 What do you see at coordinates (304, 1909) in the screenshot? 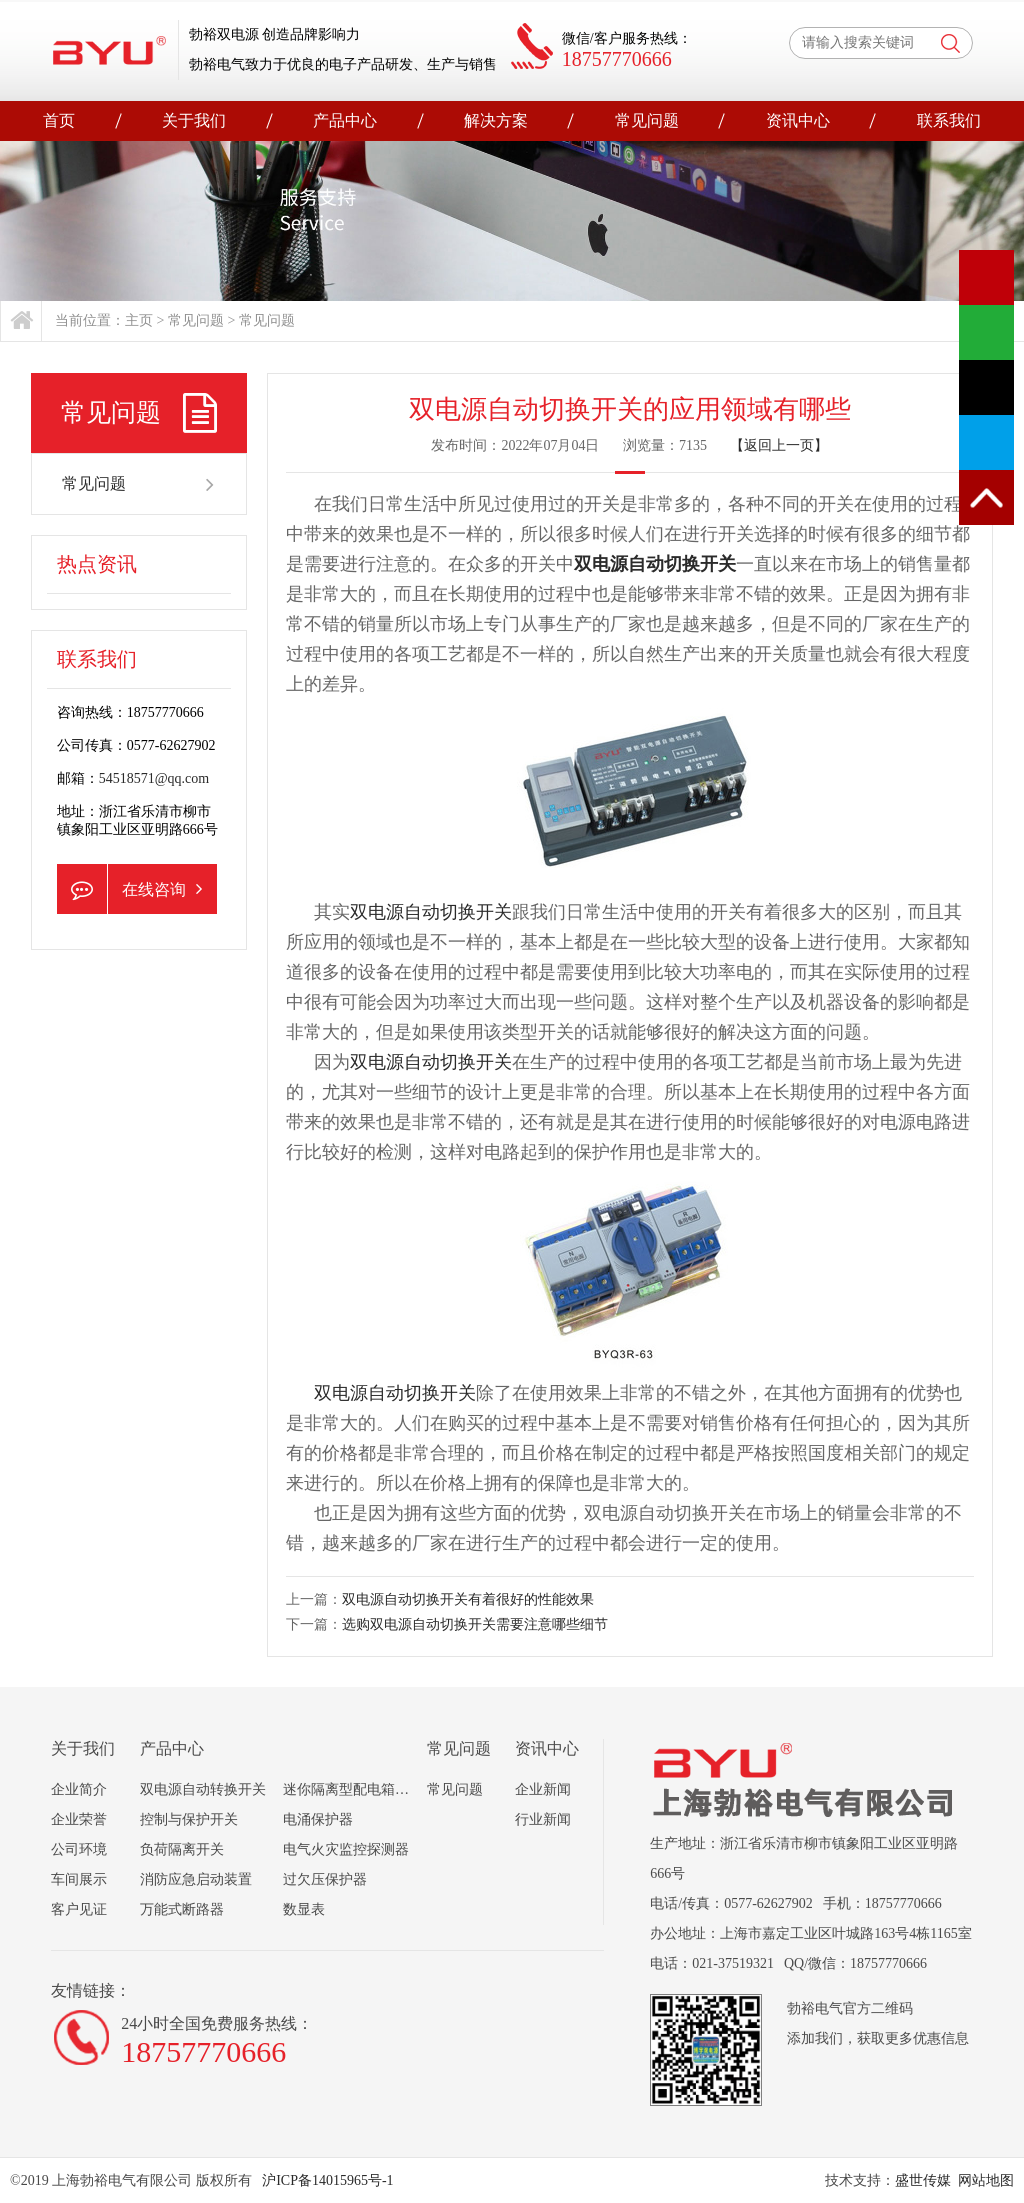
I see `数显表` at bounding box center [304, 1909].